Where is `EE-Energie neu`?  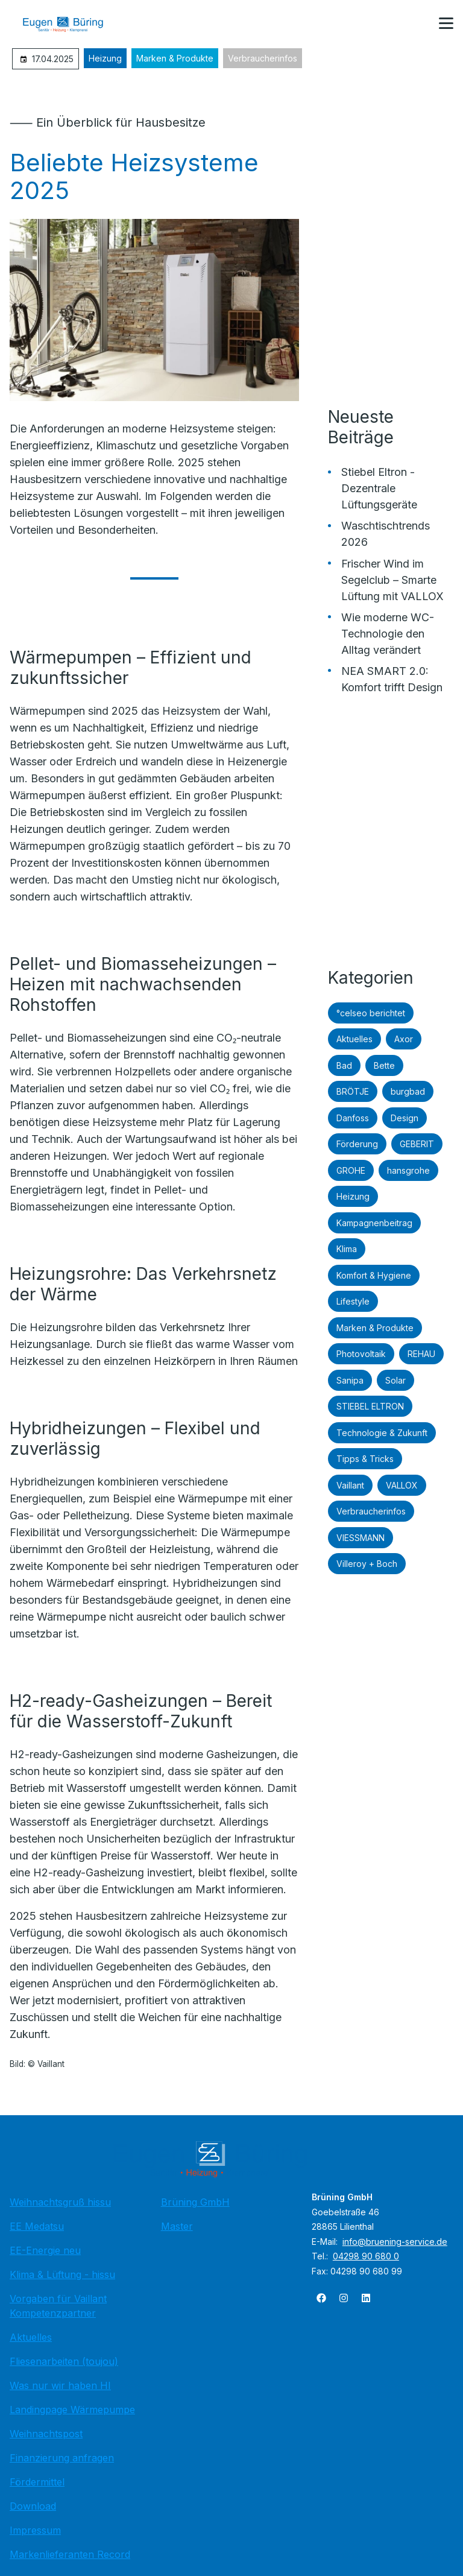
EE-Energie neu is located at coordinates (45, 2250).